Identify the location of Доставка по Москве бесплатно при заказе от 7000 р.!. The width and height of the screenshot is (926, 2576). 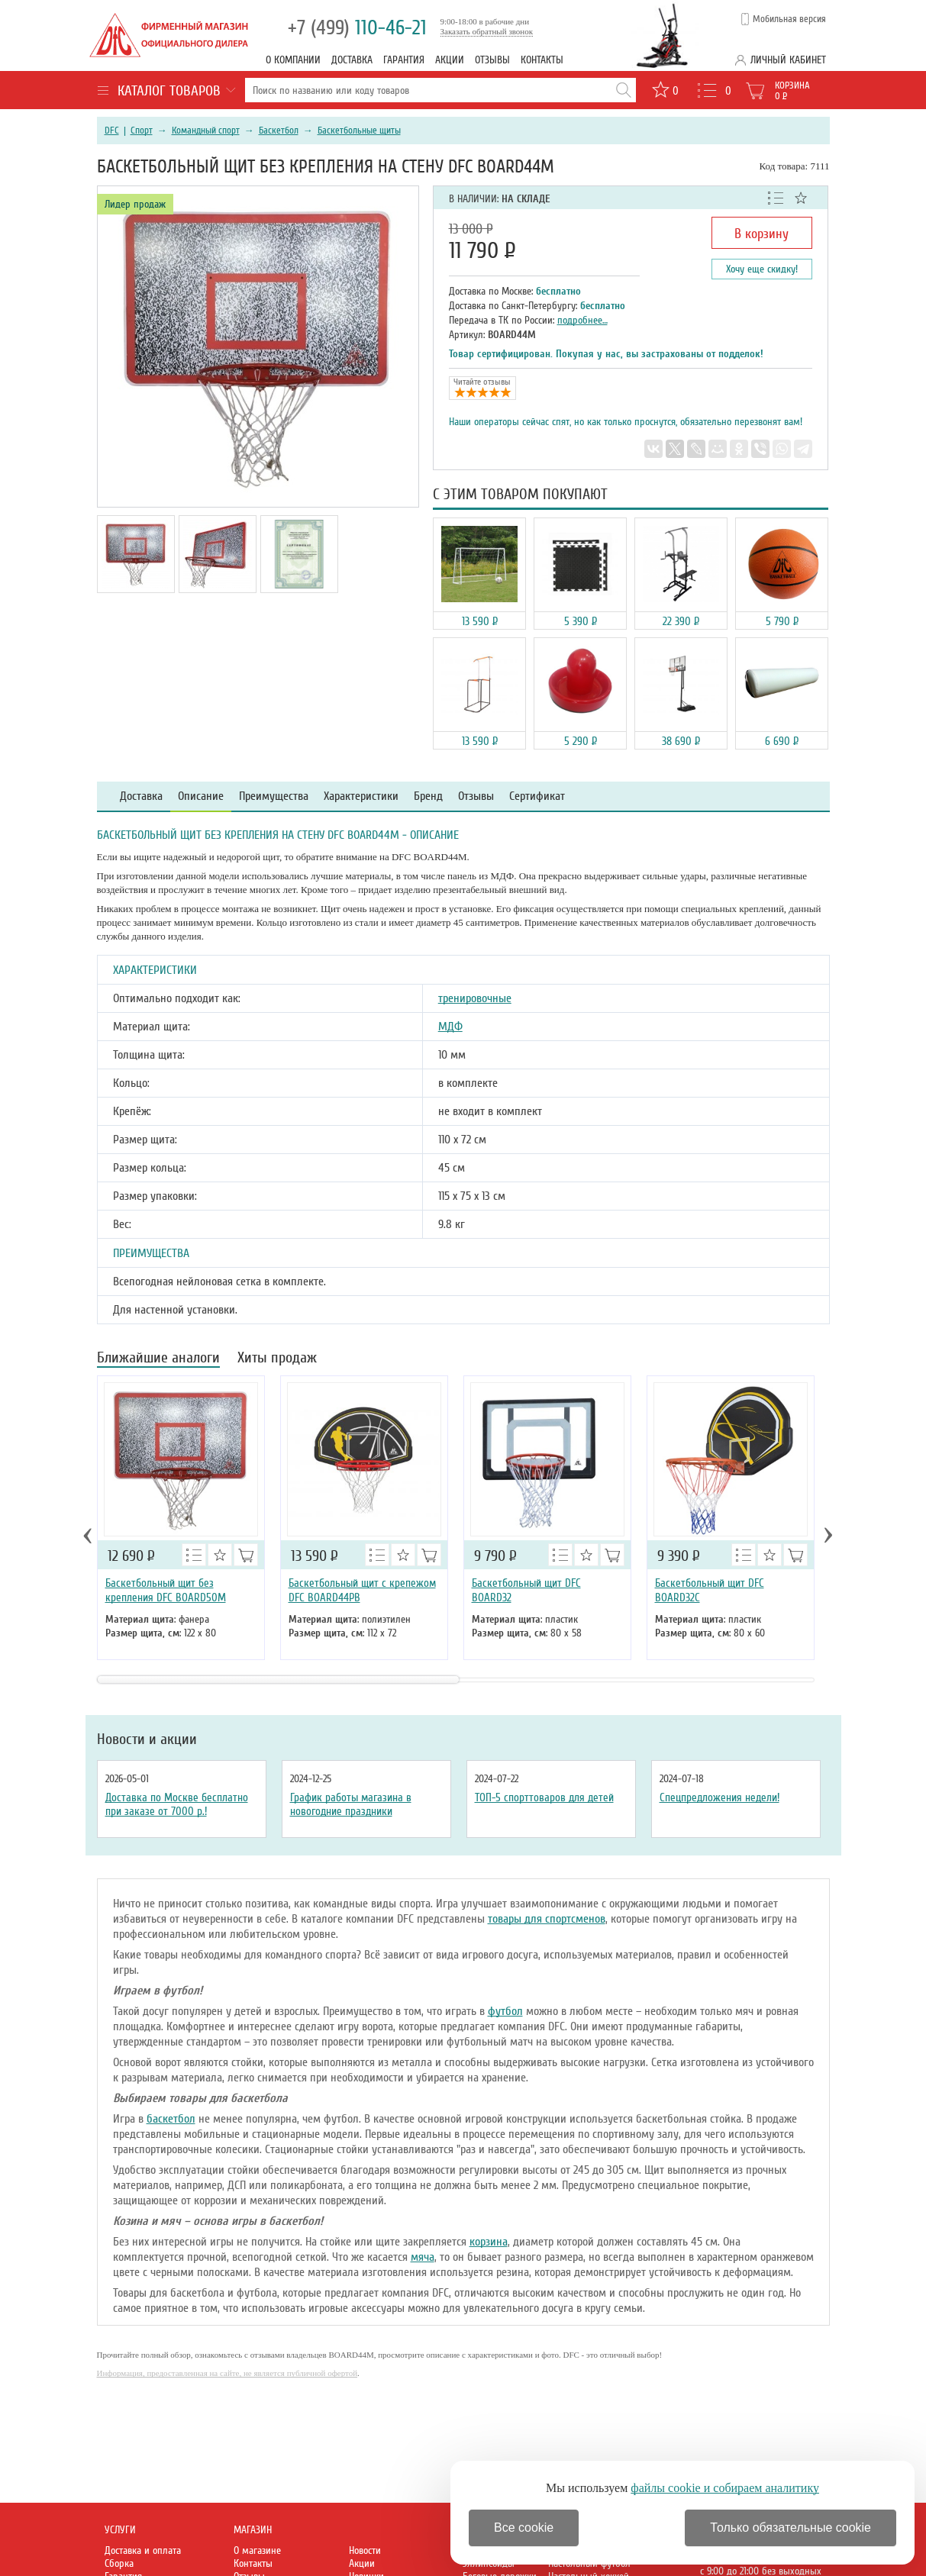
(176, 1804).